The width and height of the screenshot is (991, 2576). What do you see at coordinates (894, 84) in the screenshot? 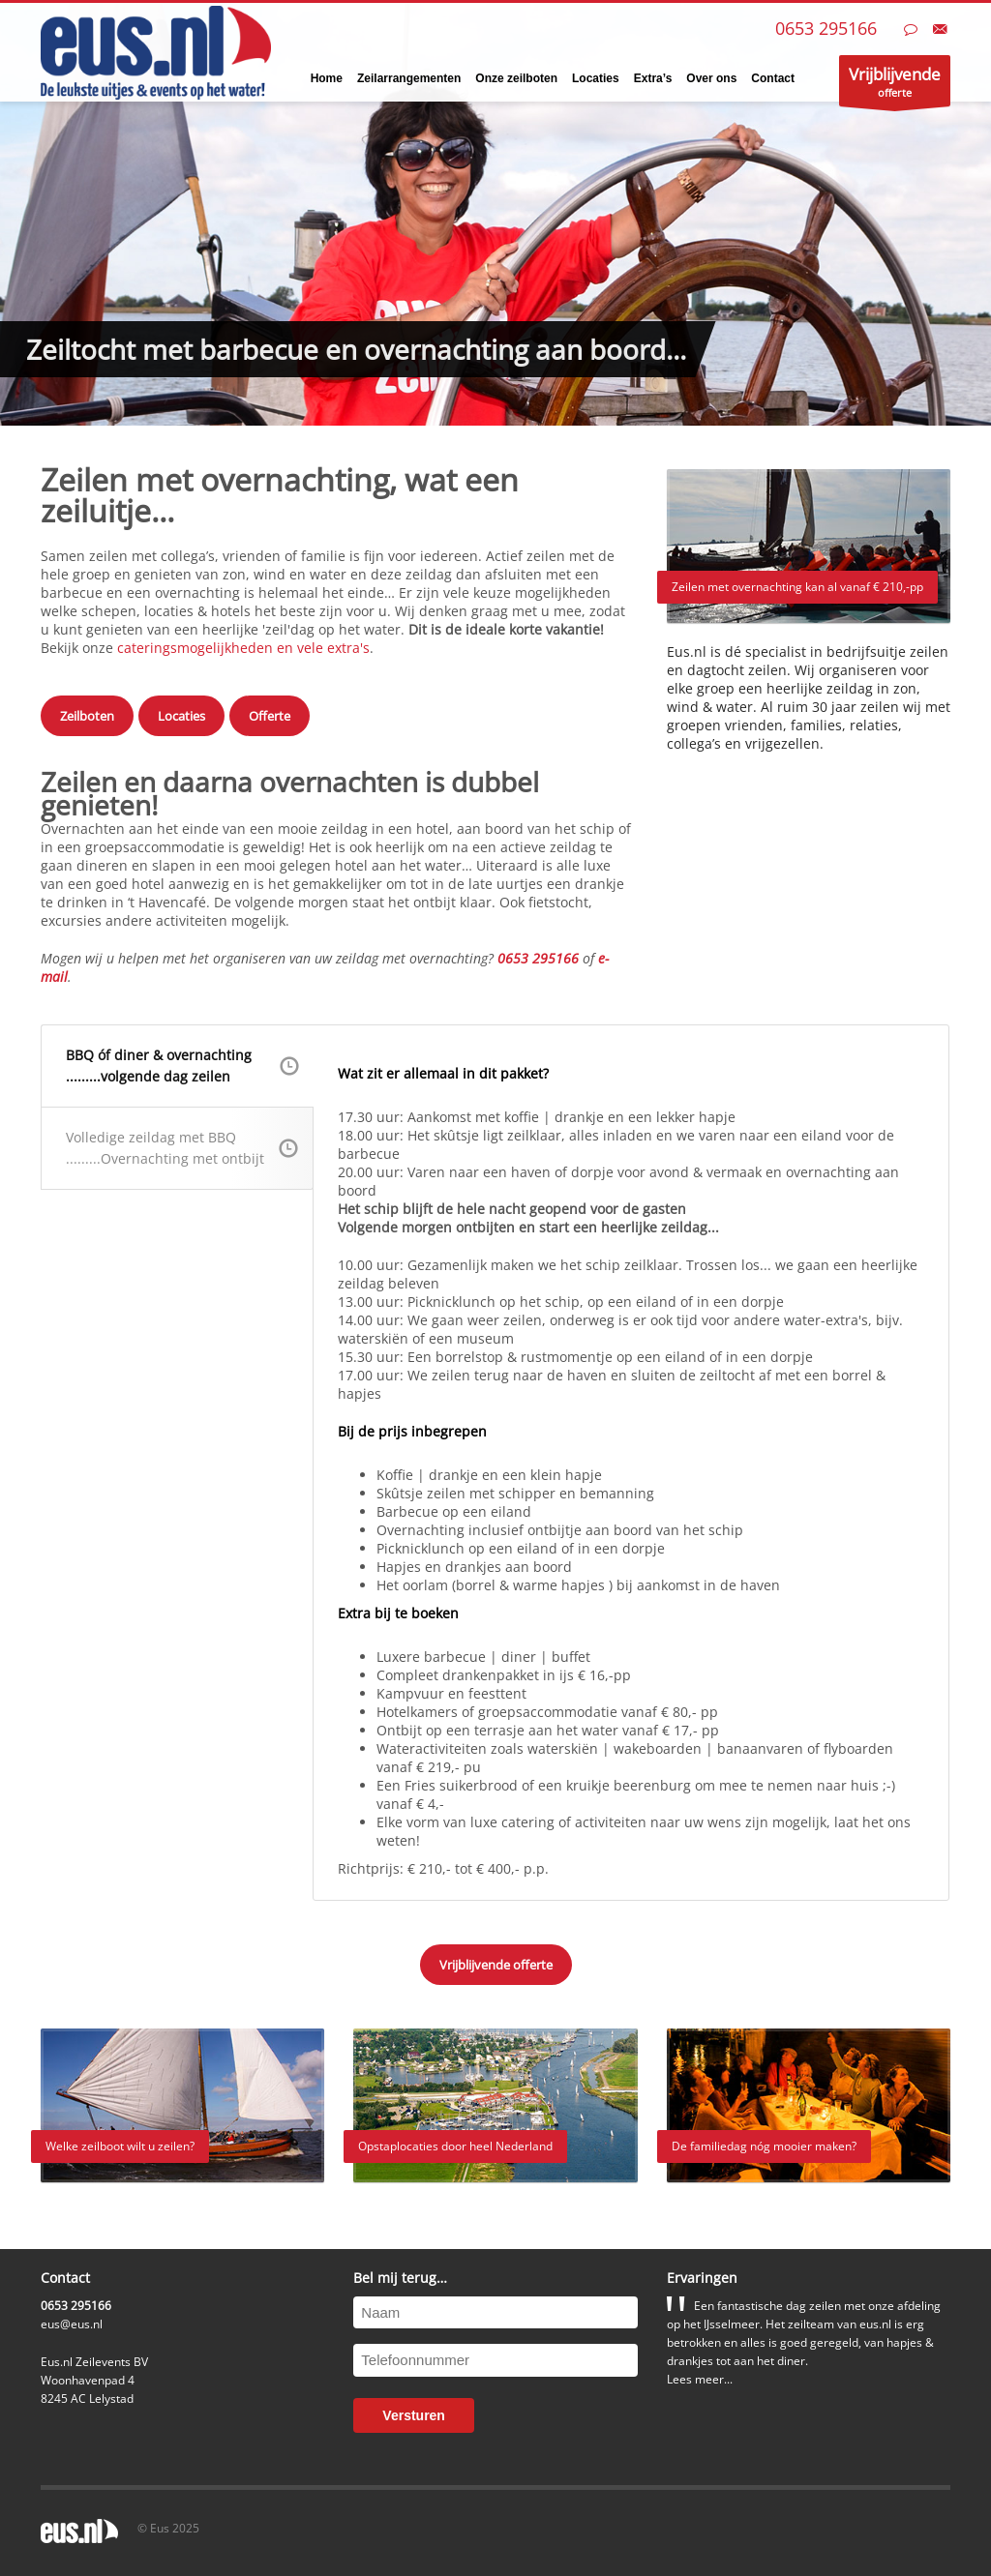
I see `offerte` at bounding box center [894, 84].